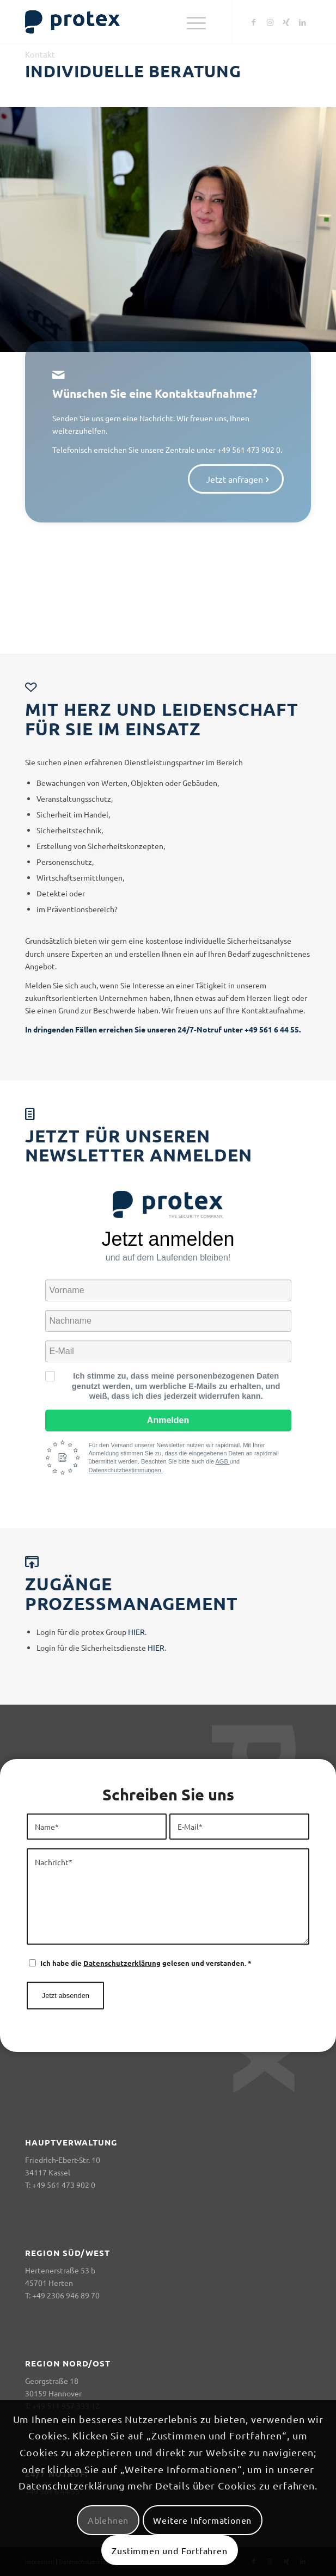 The image size is (336, 2576). Describe the element at coordinates (202, 2519) in the screenshot. I see `Weitere Informationen` at that location.